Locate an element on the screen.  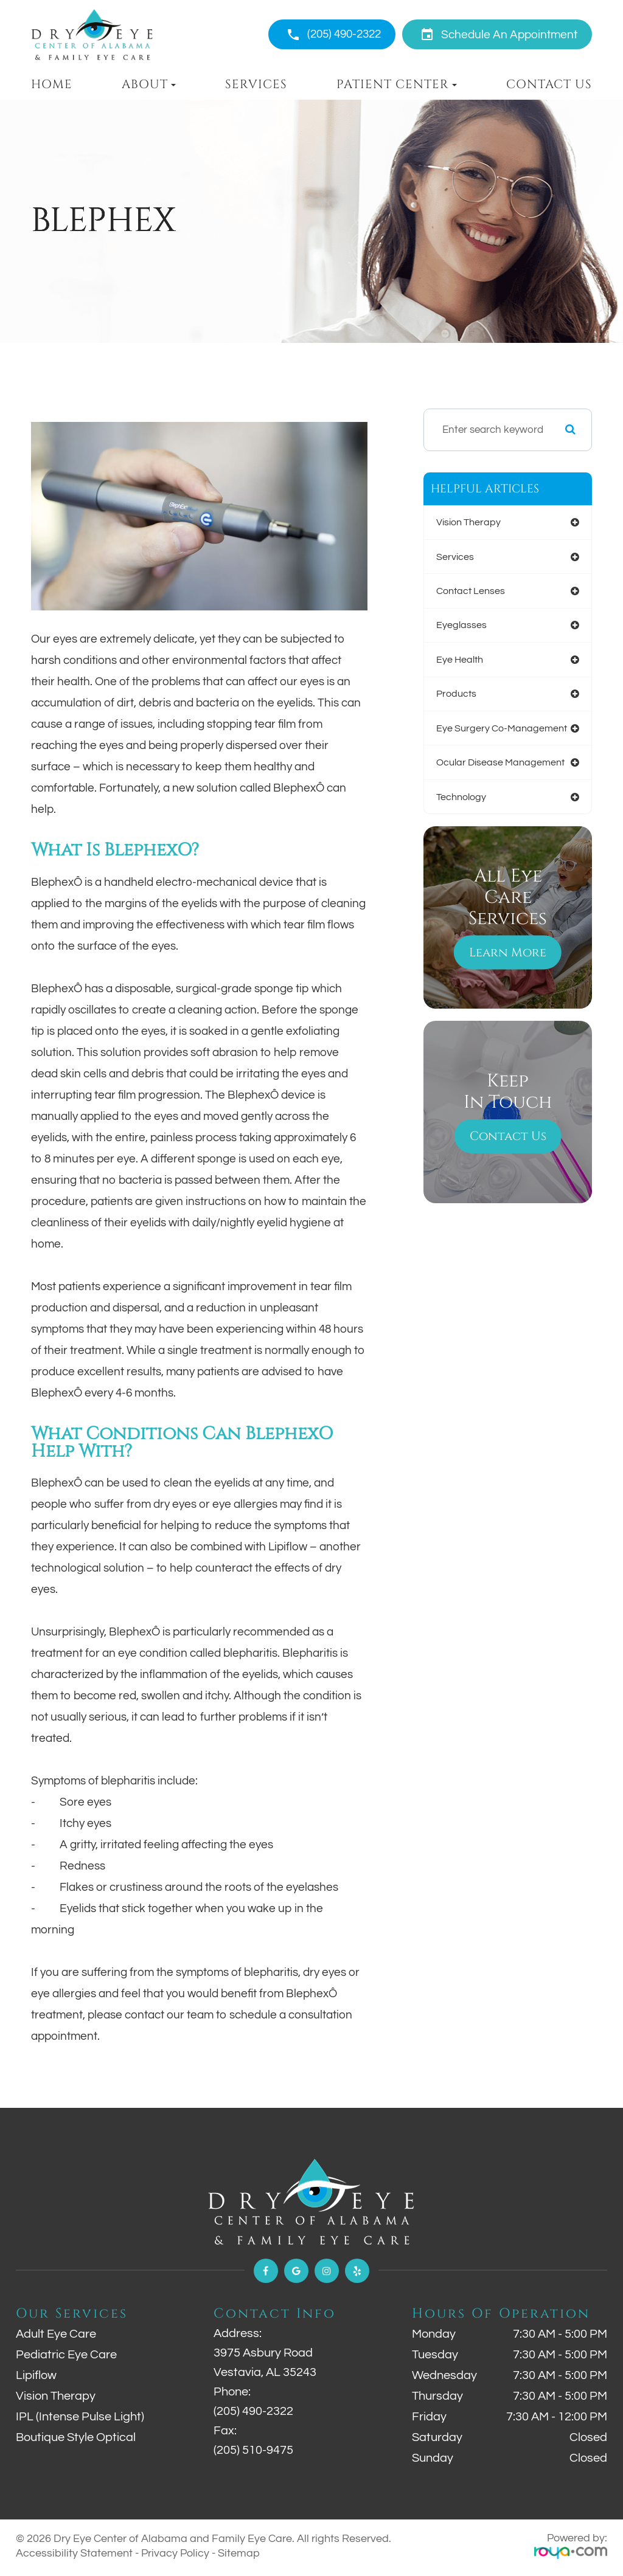
ocular disease management is located at coordinates (498, 696).